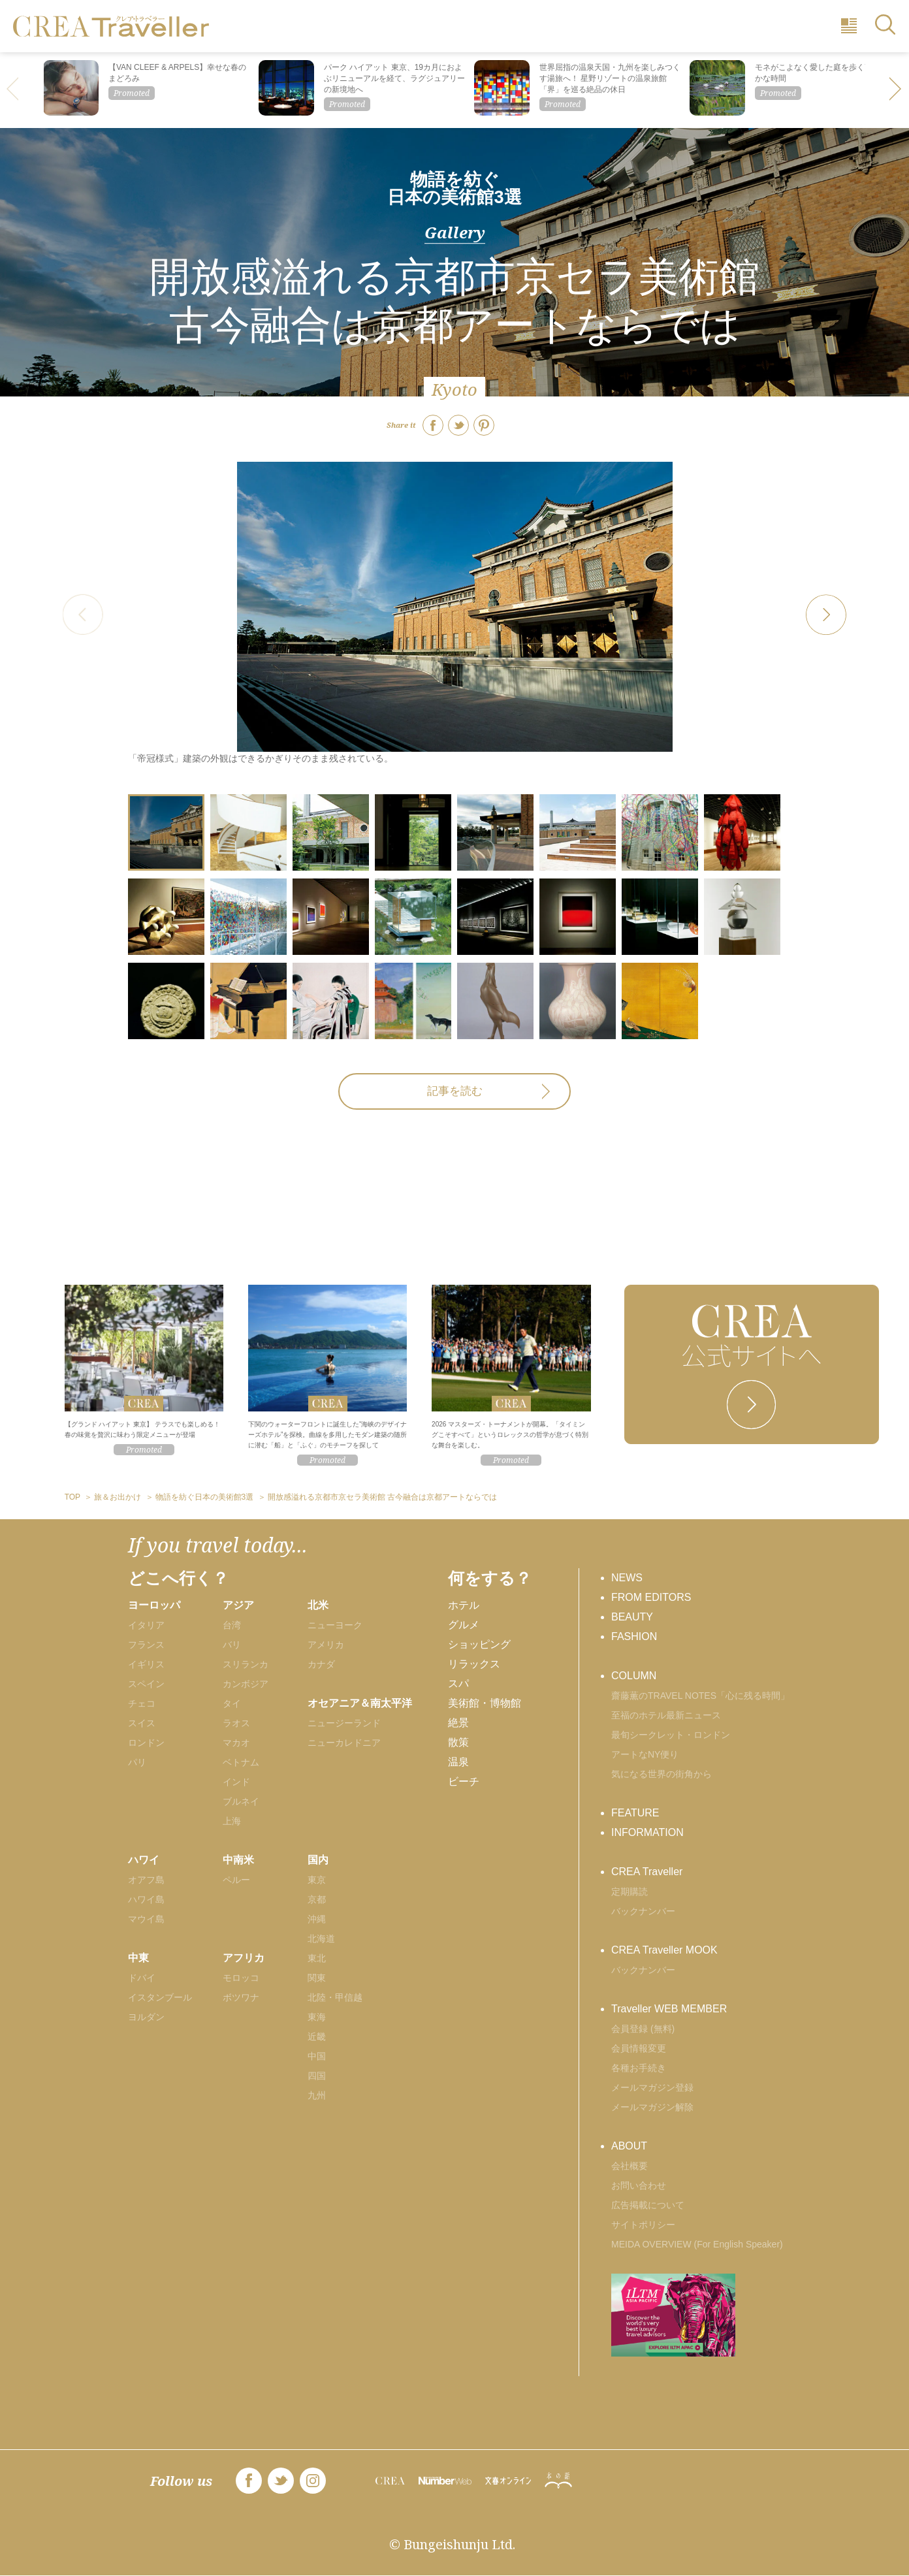  What do you see at coordinates (317, 1977) in the screenshot?
I see `関東` at bounding box center [317, 1977].